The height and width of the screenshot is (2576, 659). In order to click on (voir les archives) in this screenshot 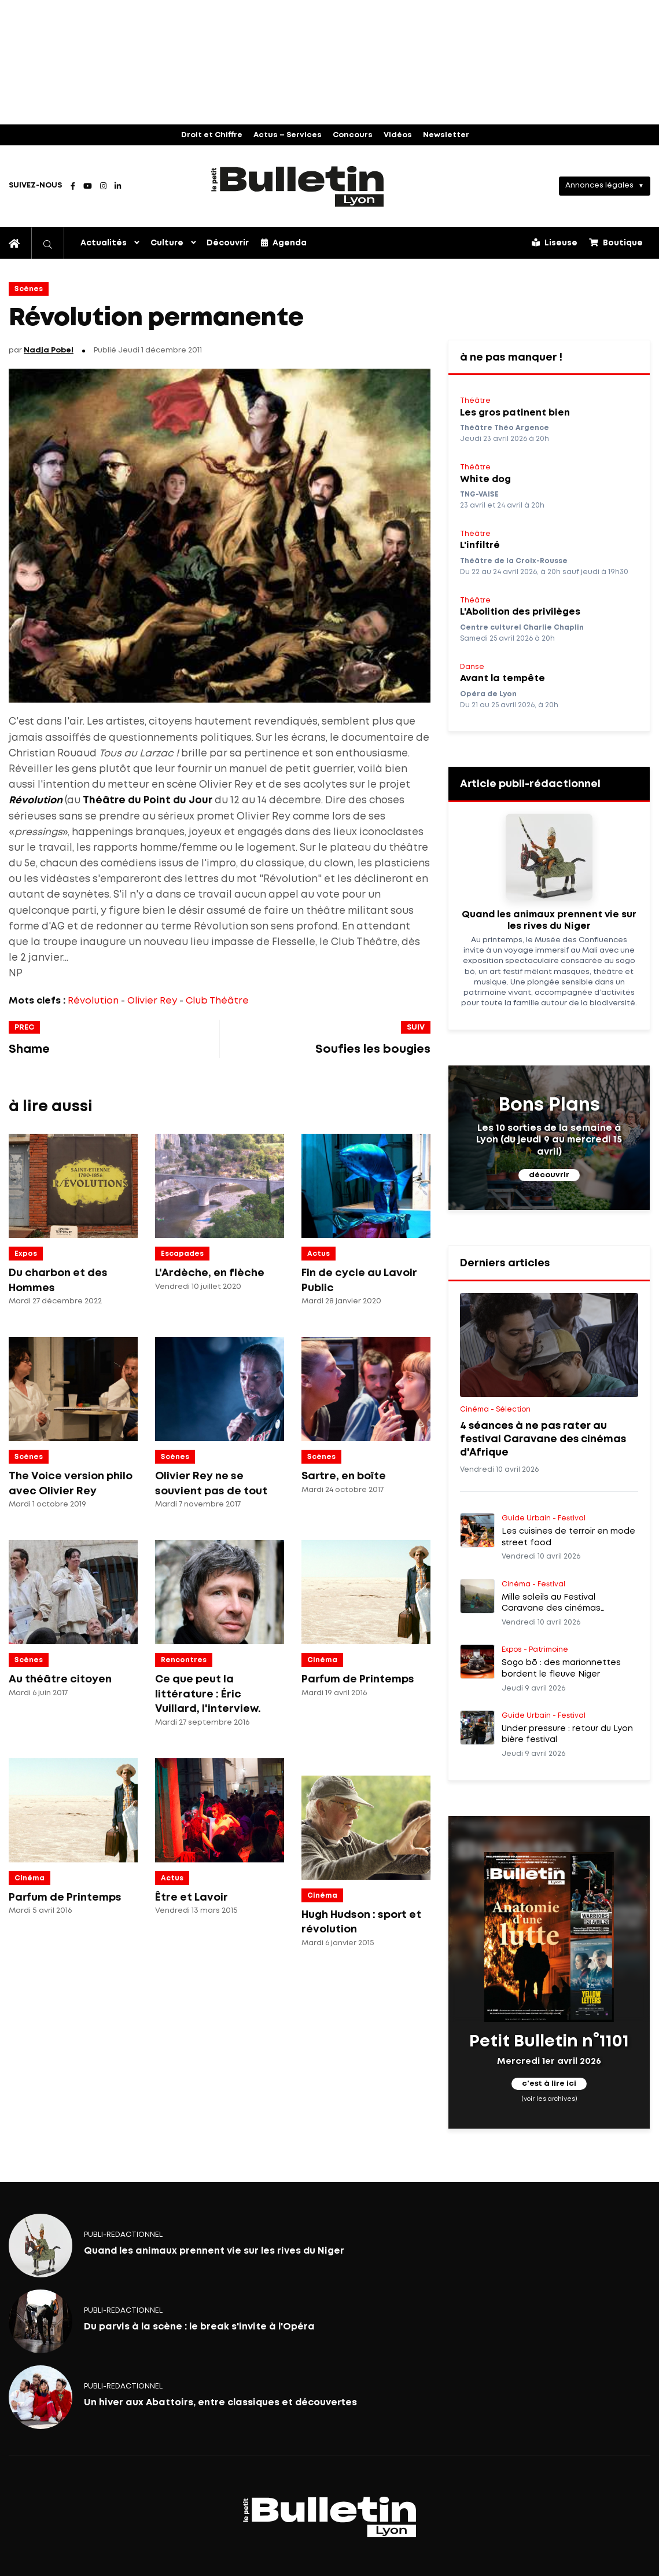, I will do `click(549, 2099)`.